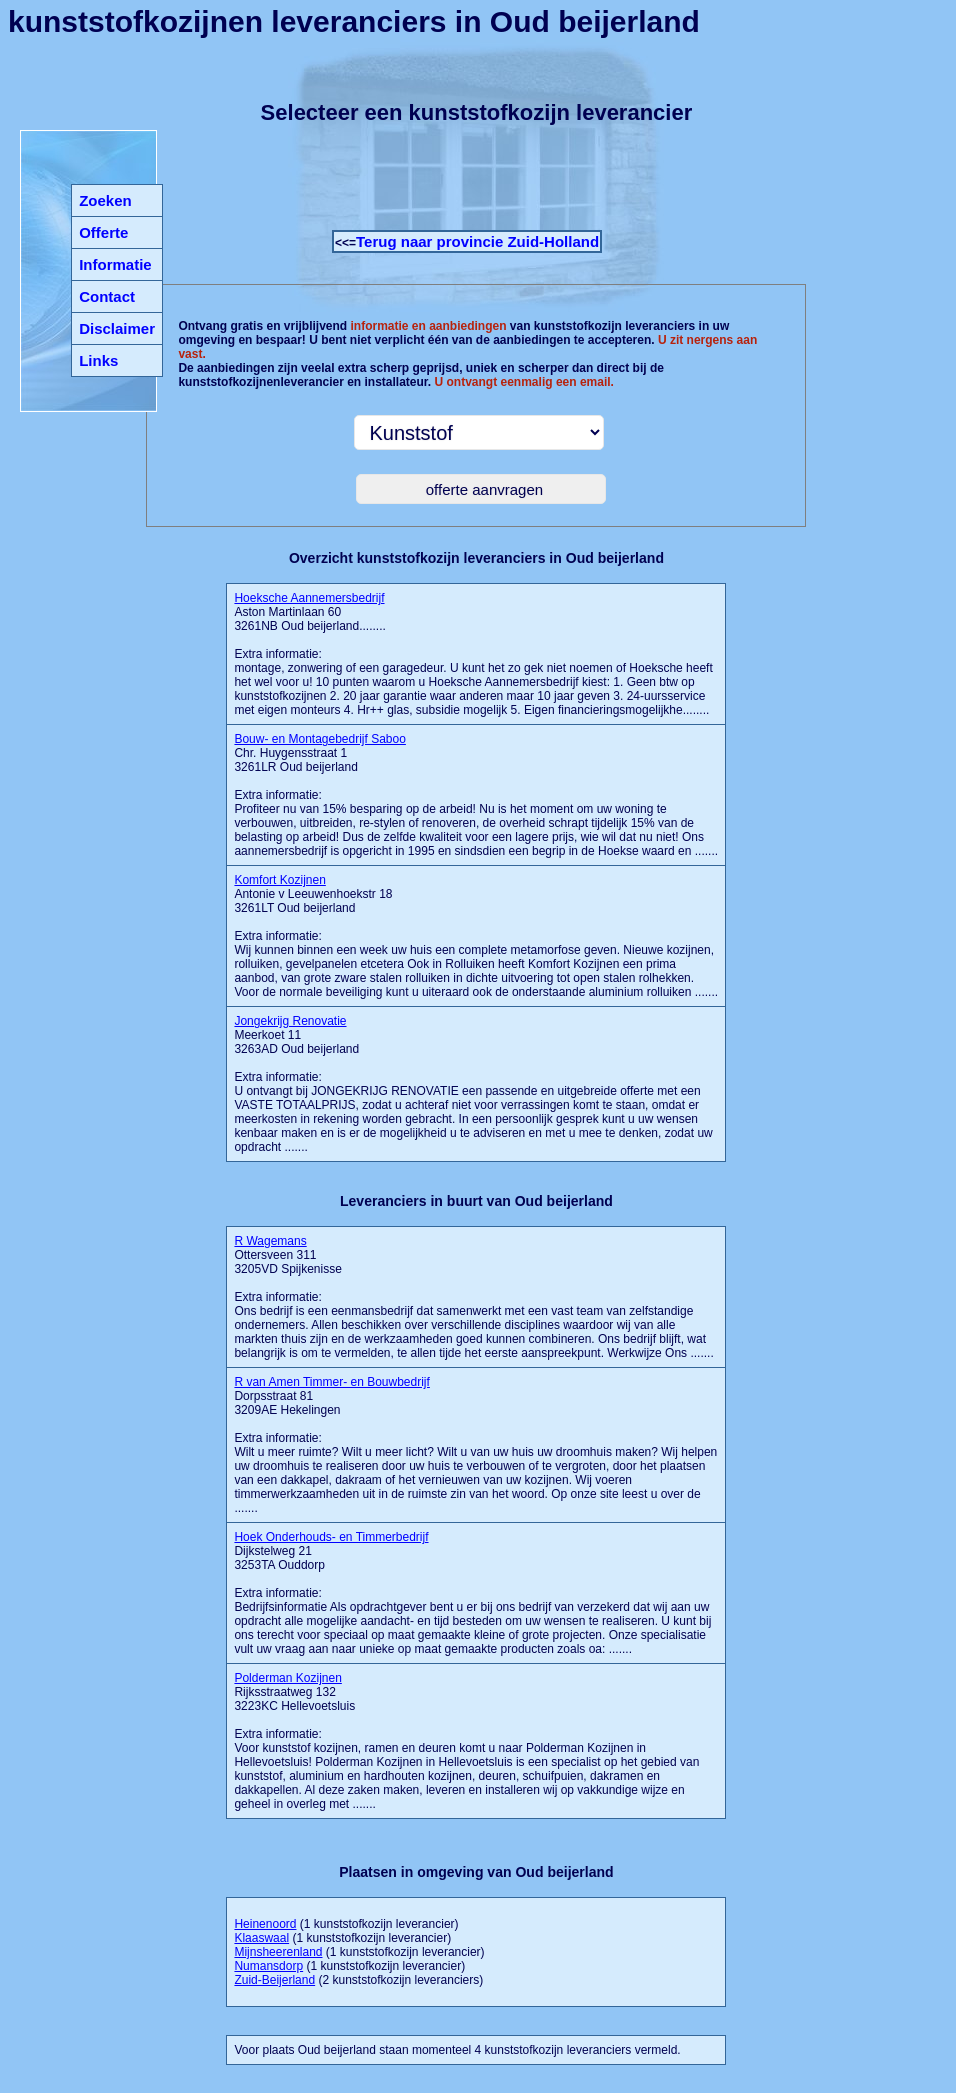 Image resolution: width=956 pixels, height=2093 pixels. What do you see at coordinates (309, 598) in the screenshot?
I see `Hoeksche Aannemersbedrijf` at bounding box center [309, 598].